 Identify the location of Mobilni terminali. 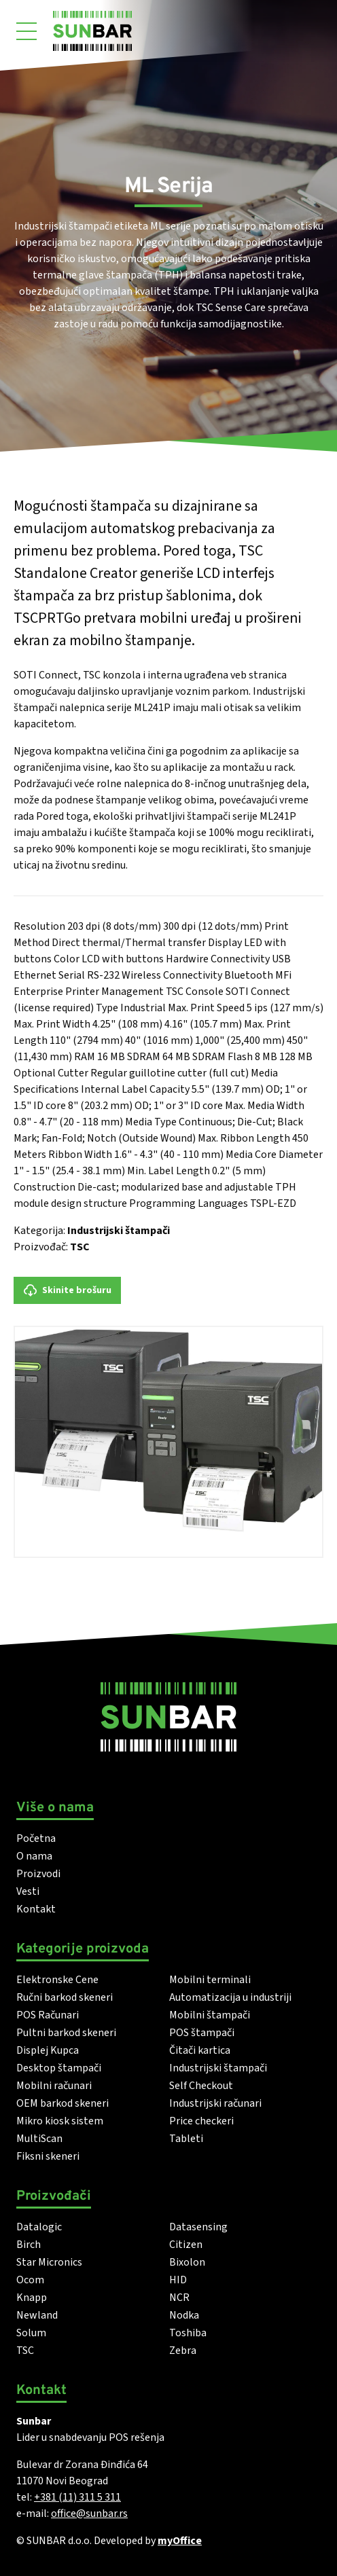
(210, 1979).